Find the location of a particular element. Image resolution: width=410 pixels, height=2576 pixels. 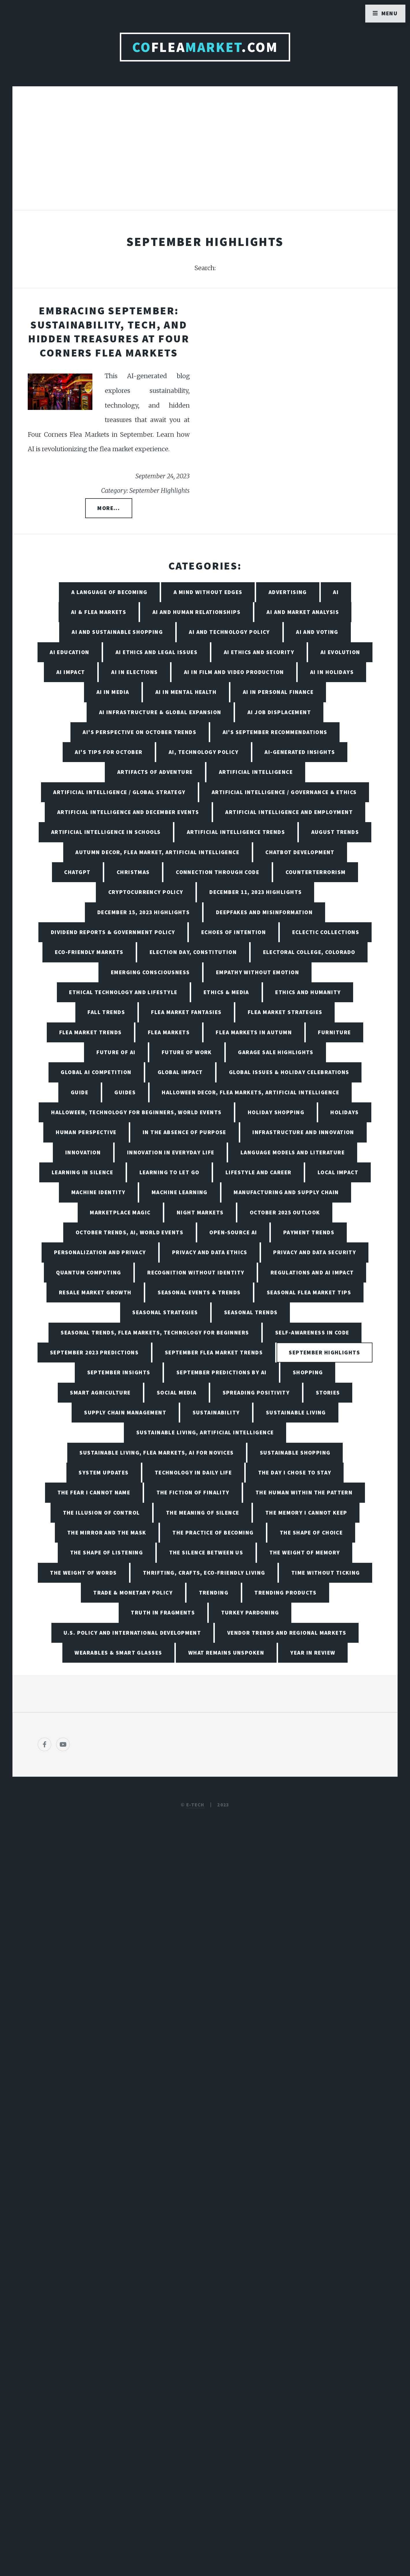

A Language of Becoming is located at coordinates (109, 592).